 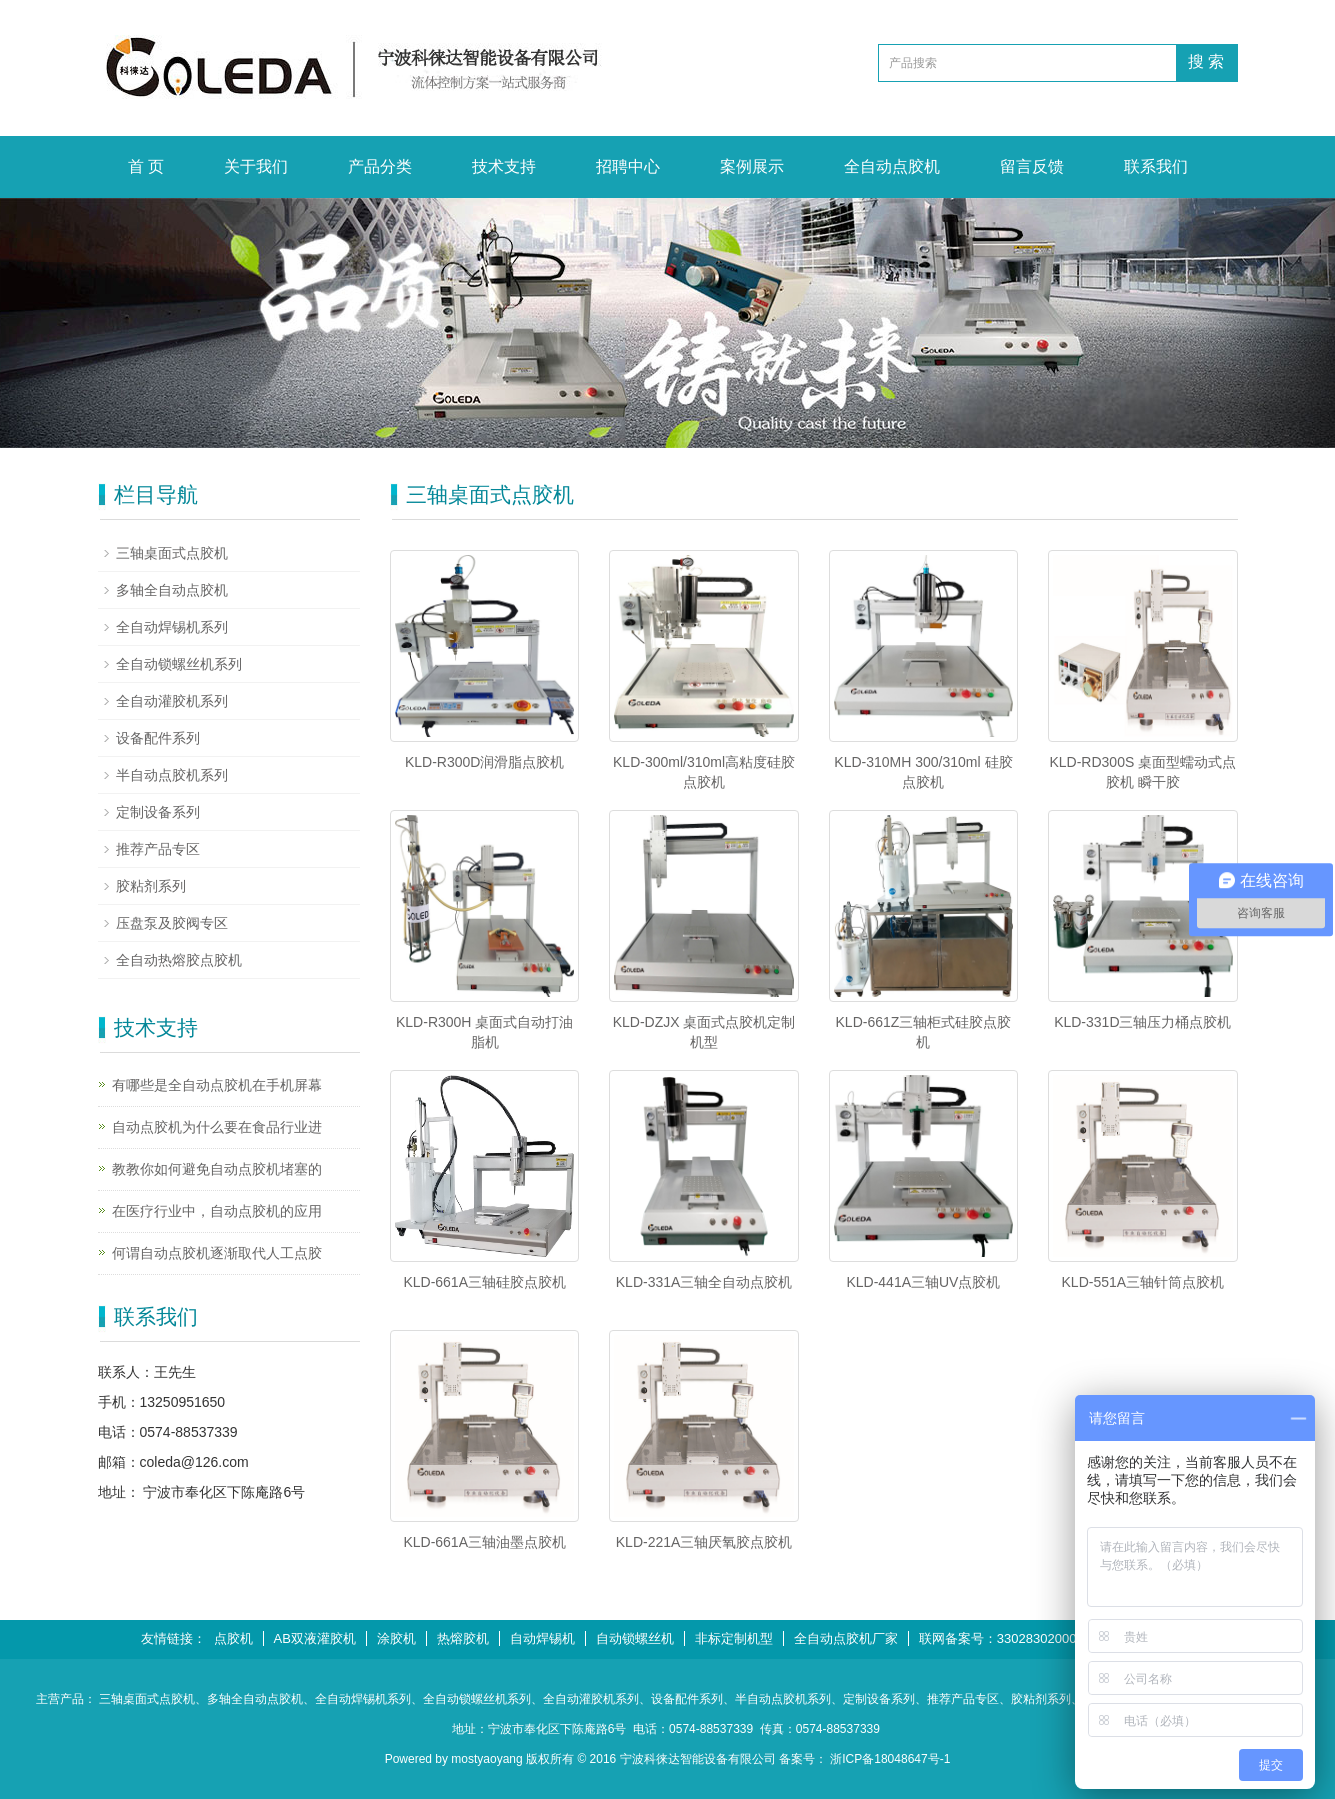 What do you see at coordinates (892, 166) in the screenshot?
I see `全自动点胶机` at bounding box center [892, 166].